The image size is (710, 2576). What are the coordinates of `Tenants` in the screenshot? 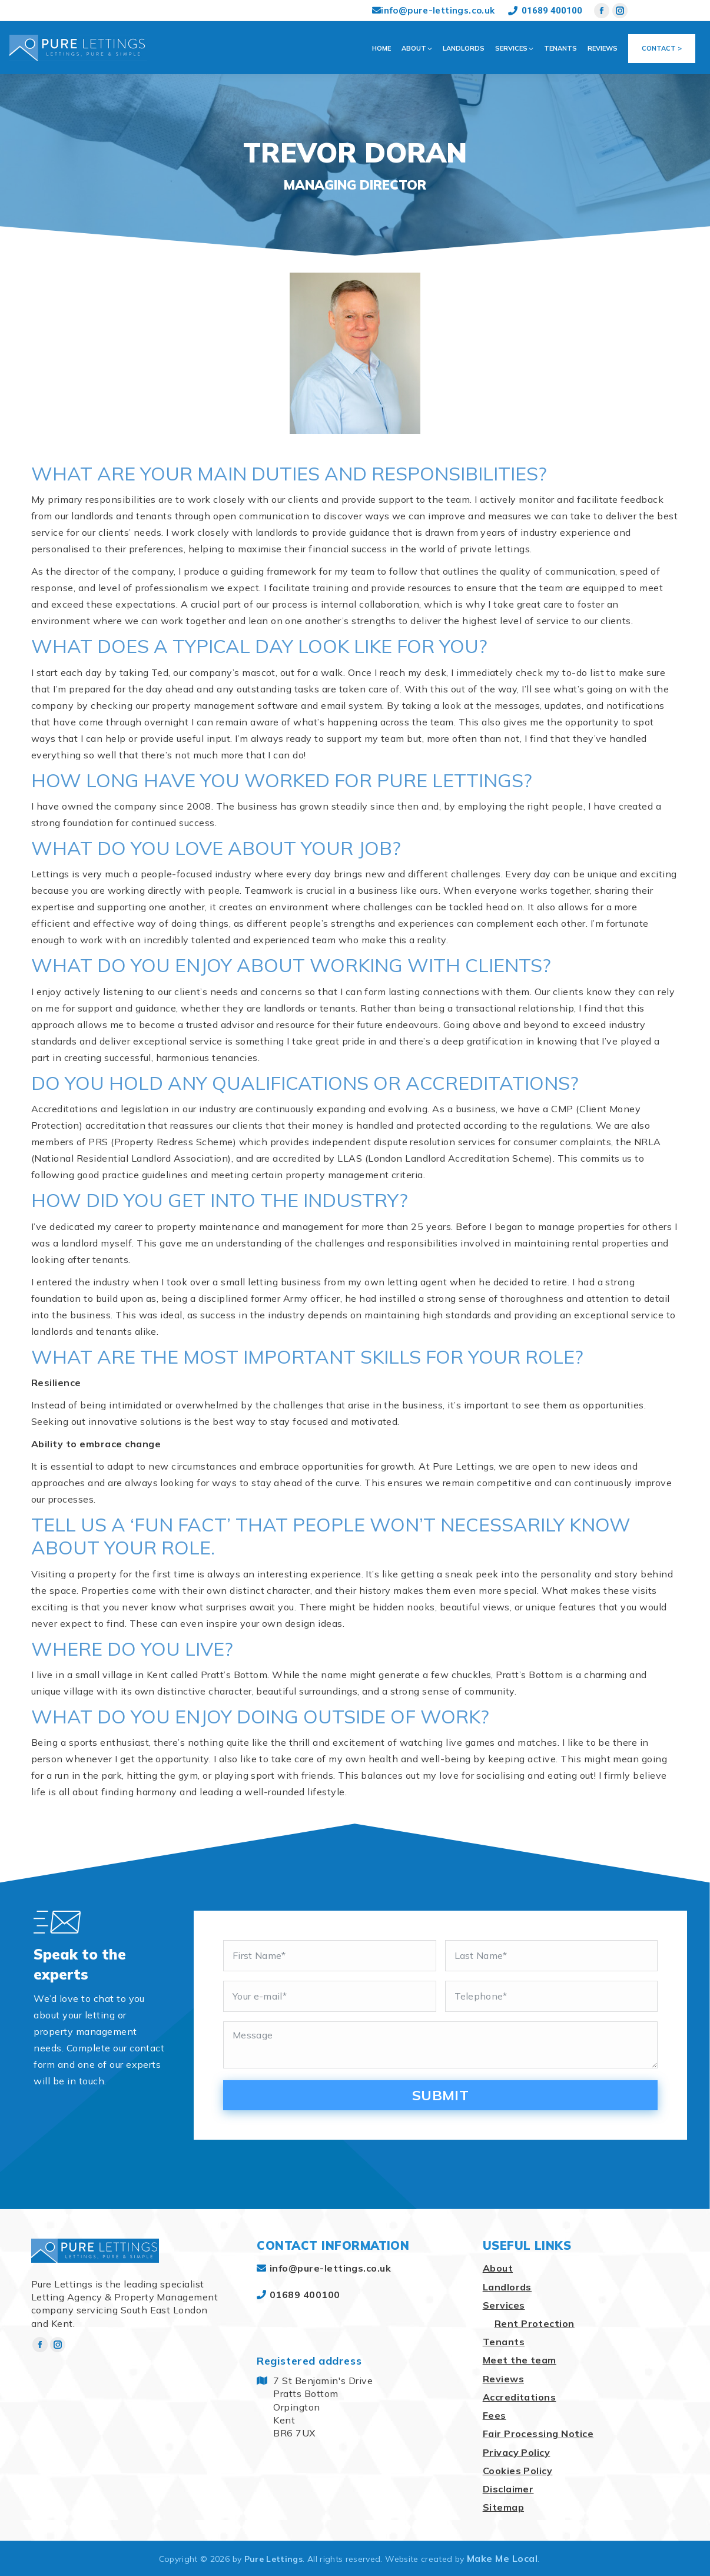 It's located at (504, 2342).